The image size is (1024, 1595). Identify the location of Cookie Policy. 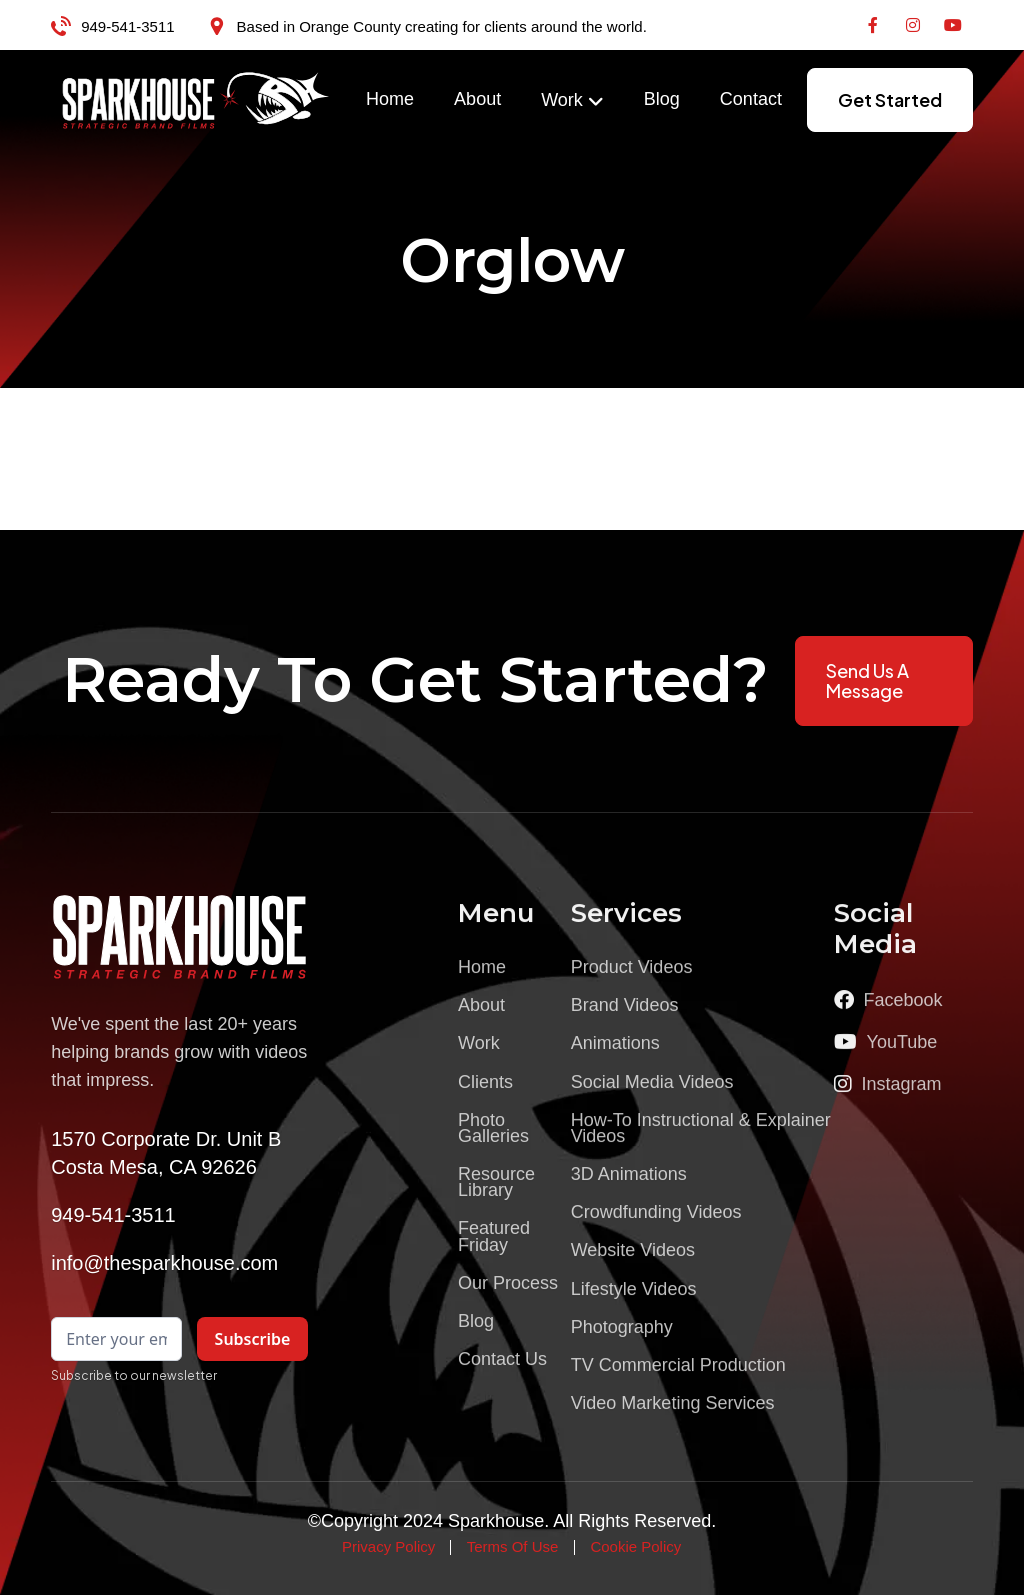
(635, 1546).